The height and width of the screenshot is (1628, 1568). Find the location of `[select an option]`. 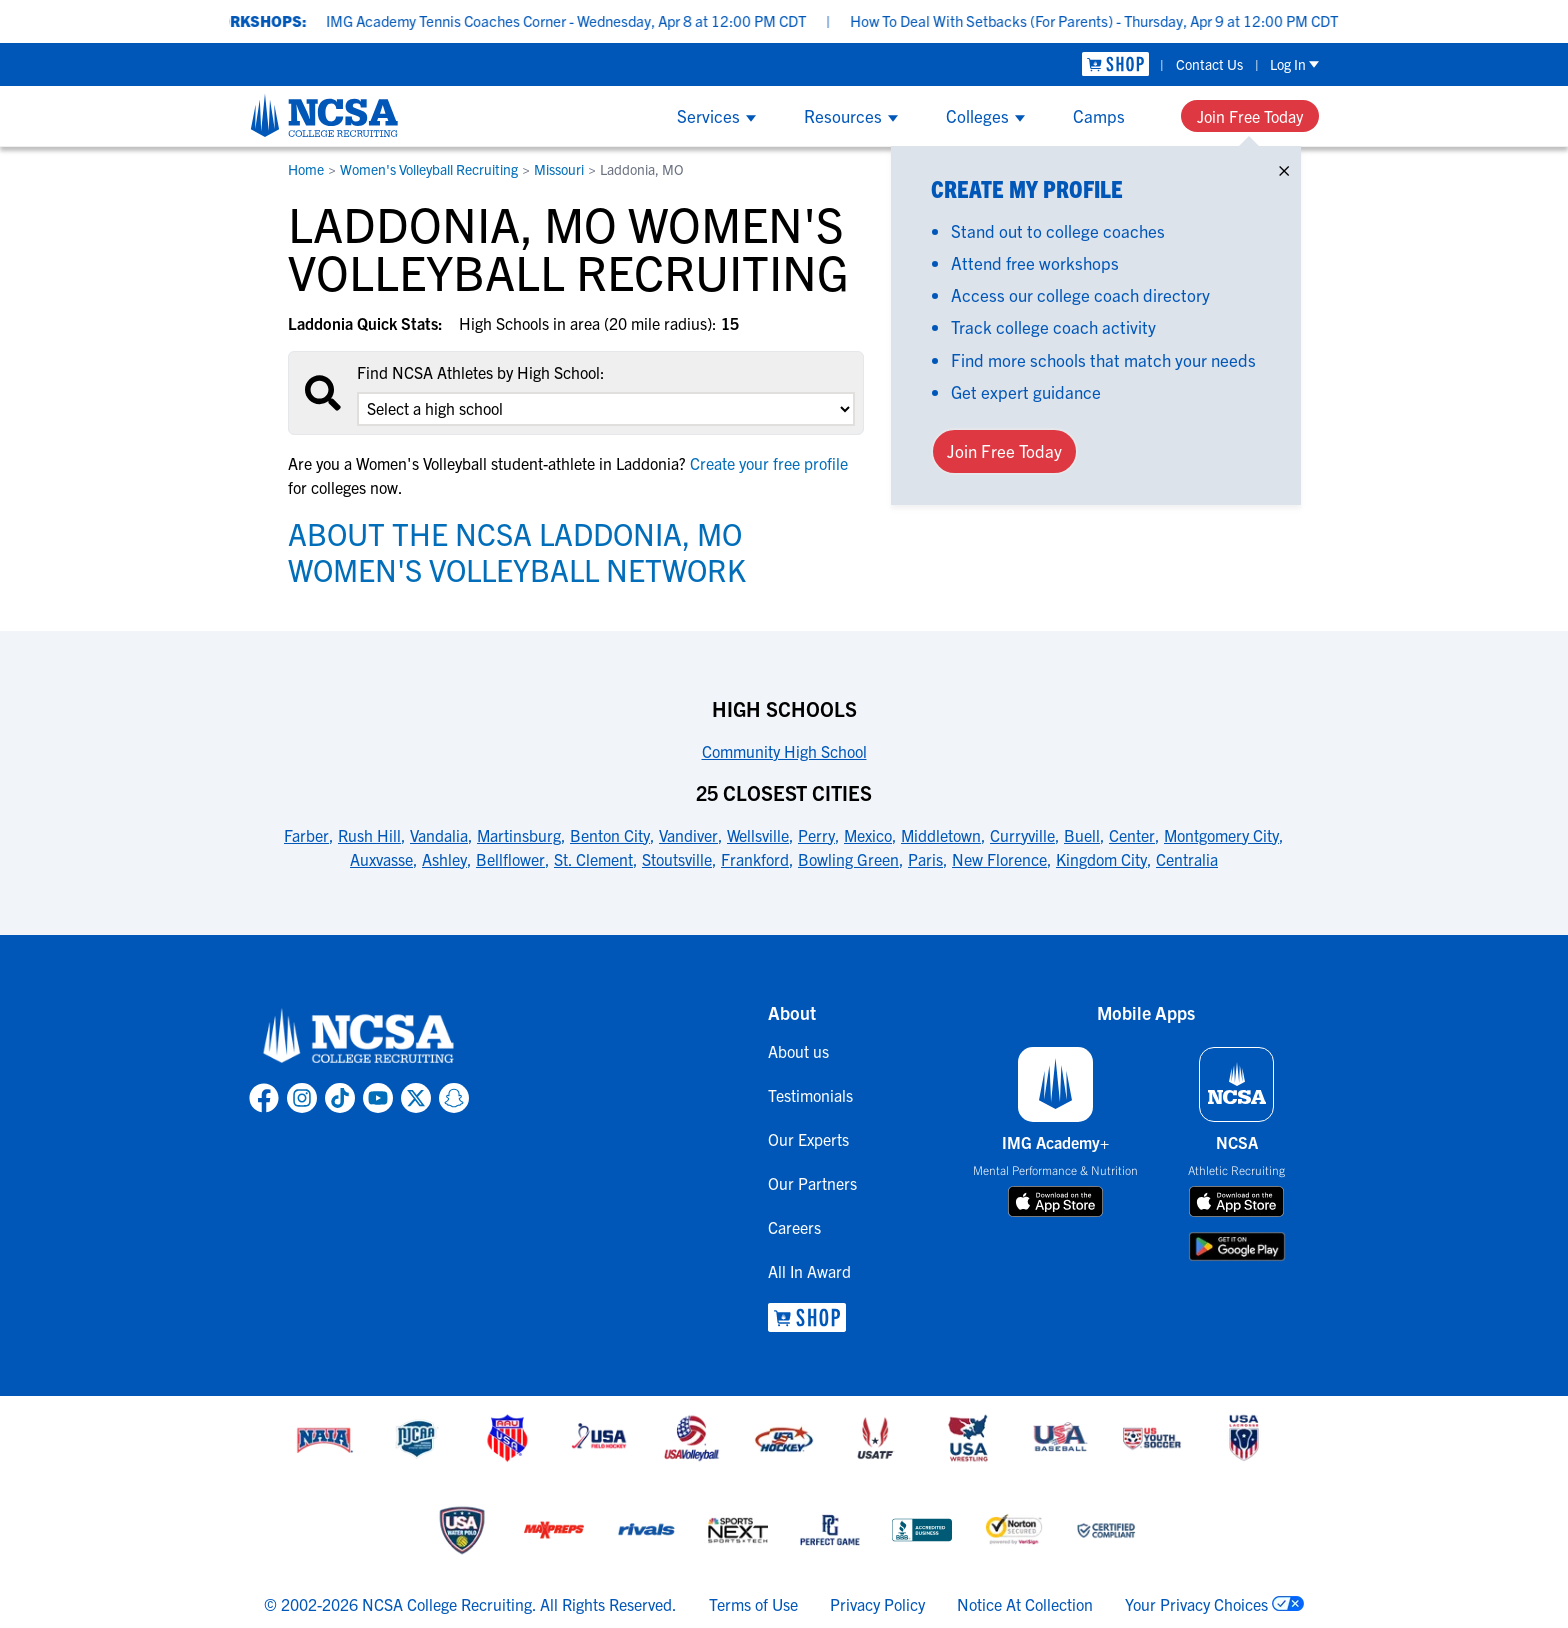

[select an option] is located at coordinates (606, 409).